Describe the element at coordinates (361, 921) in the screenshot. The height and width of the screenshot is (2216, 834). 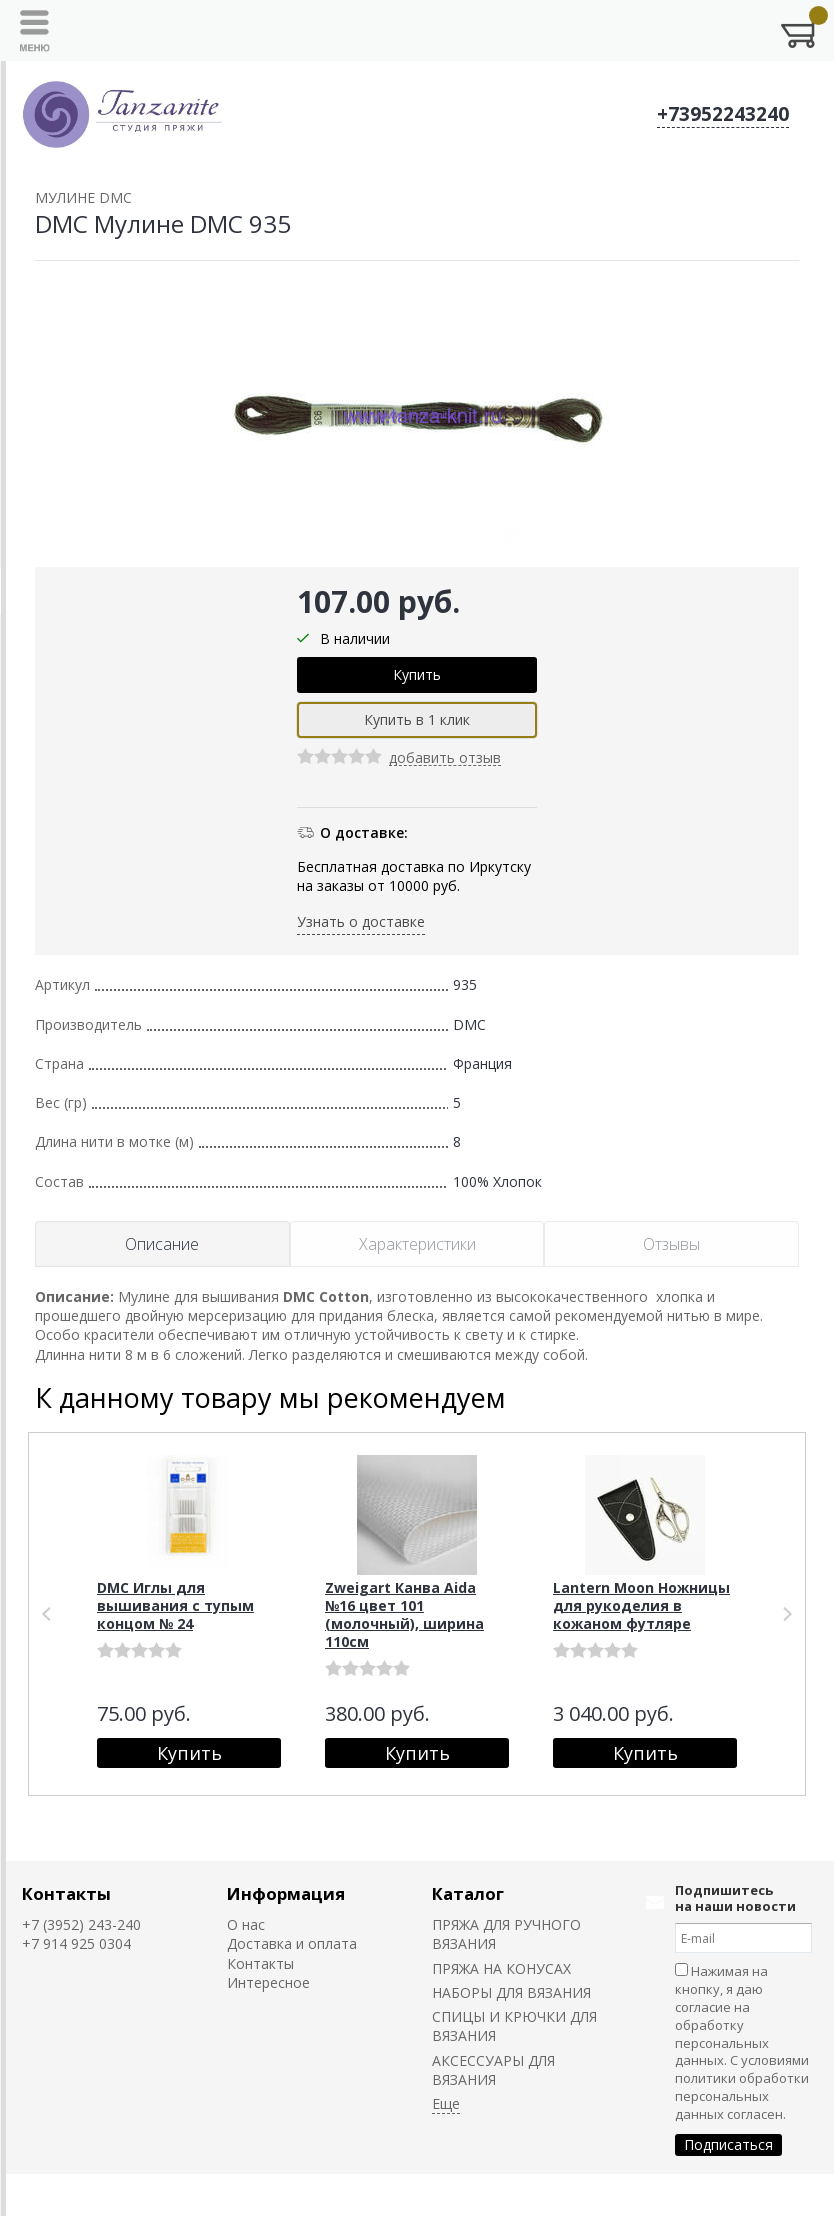
I see `Узнать о доставке` at that location.